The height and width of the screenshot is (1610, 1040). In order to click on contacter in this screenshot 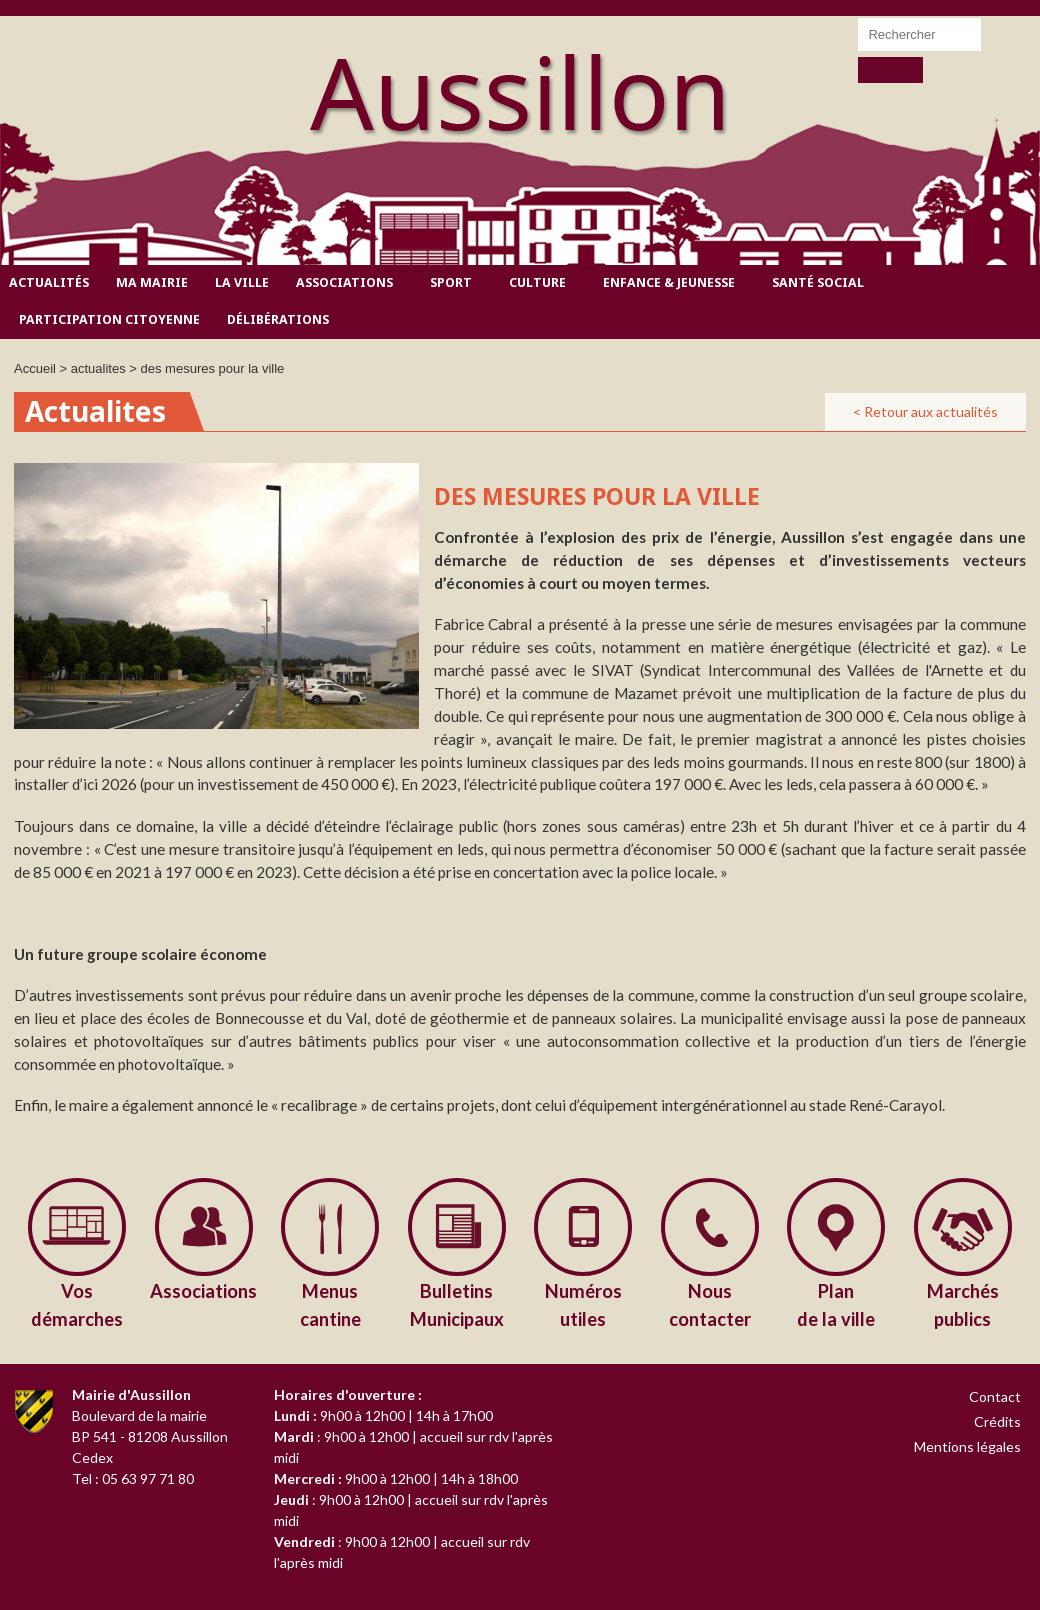, I will do `click(710, 1303)`.